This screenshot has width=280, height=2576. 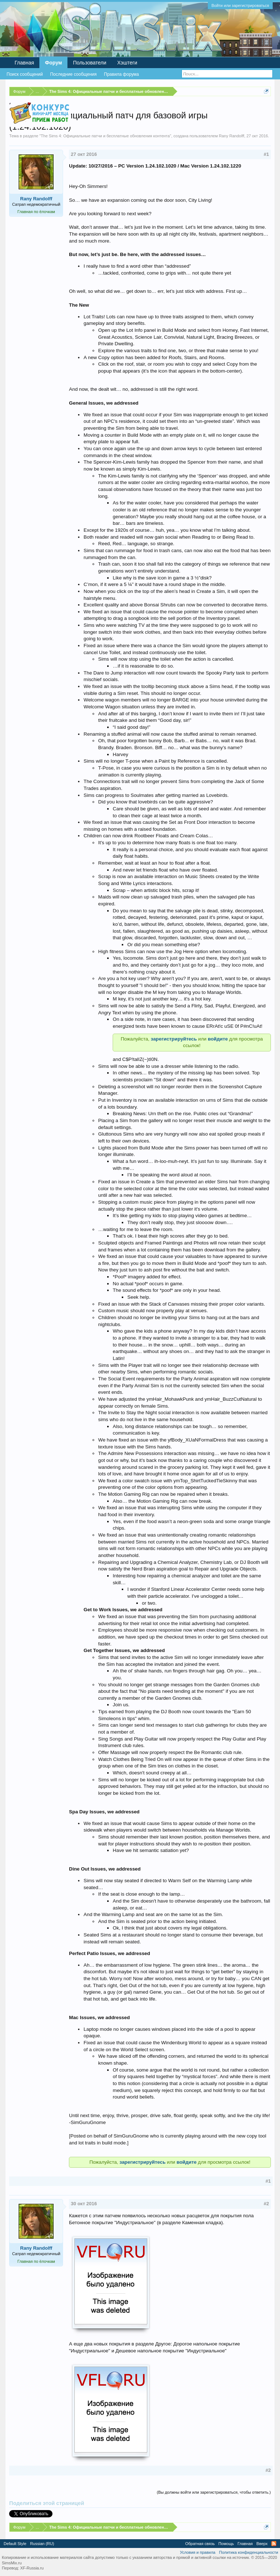 What do you see at coordinates (42, 2543) in the screenshot?
I see `Russian (RU)` at bounding box center [42, 2543].